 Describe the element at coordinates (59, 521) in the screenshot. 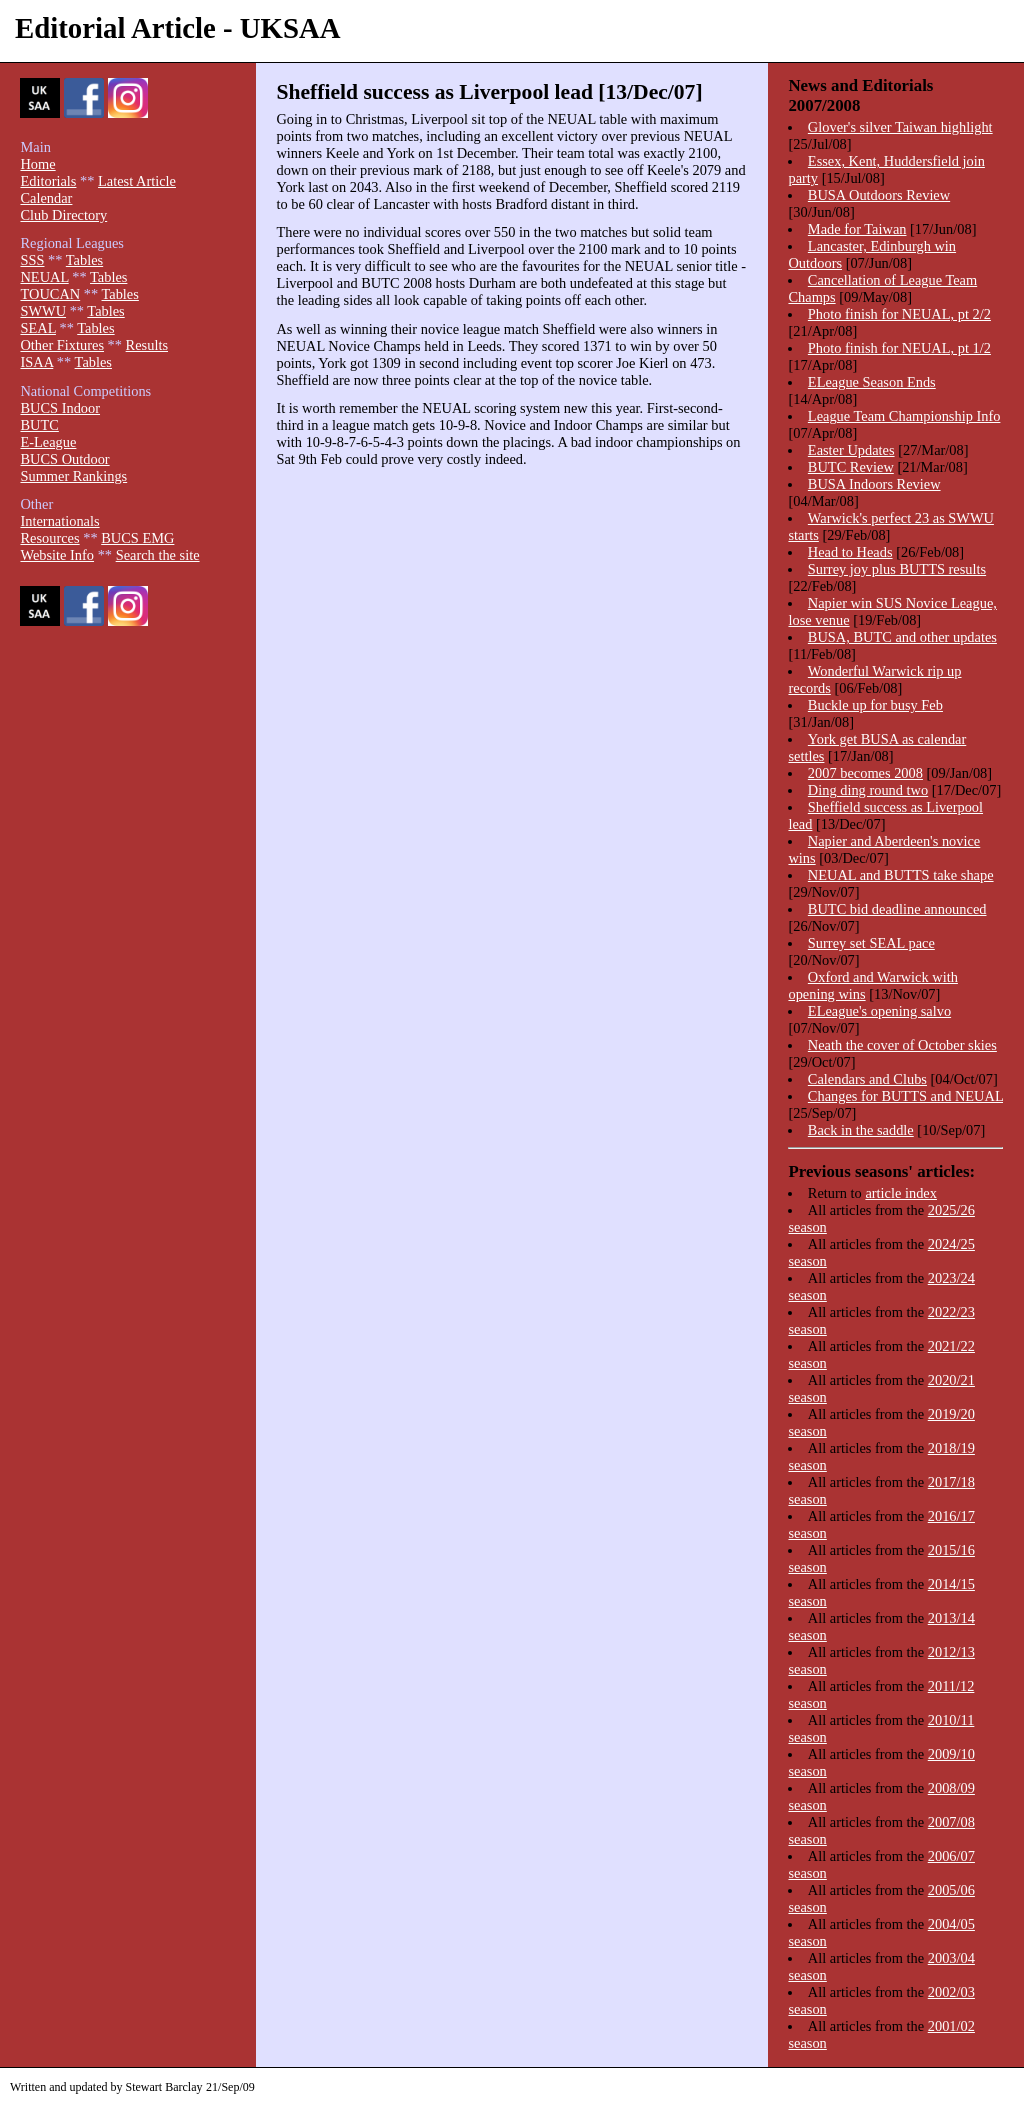

I see `Internationals` at that location.